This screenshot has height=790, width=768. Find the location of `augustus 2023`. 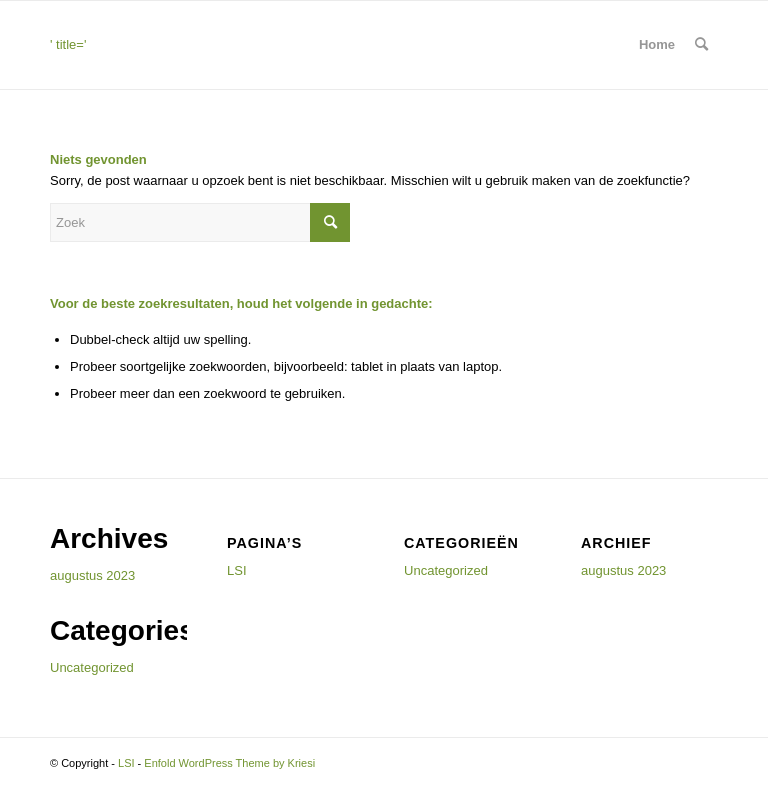

augustus 2023 is located at coordinates (92, 575).